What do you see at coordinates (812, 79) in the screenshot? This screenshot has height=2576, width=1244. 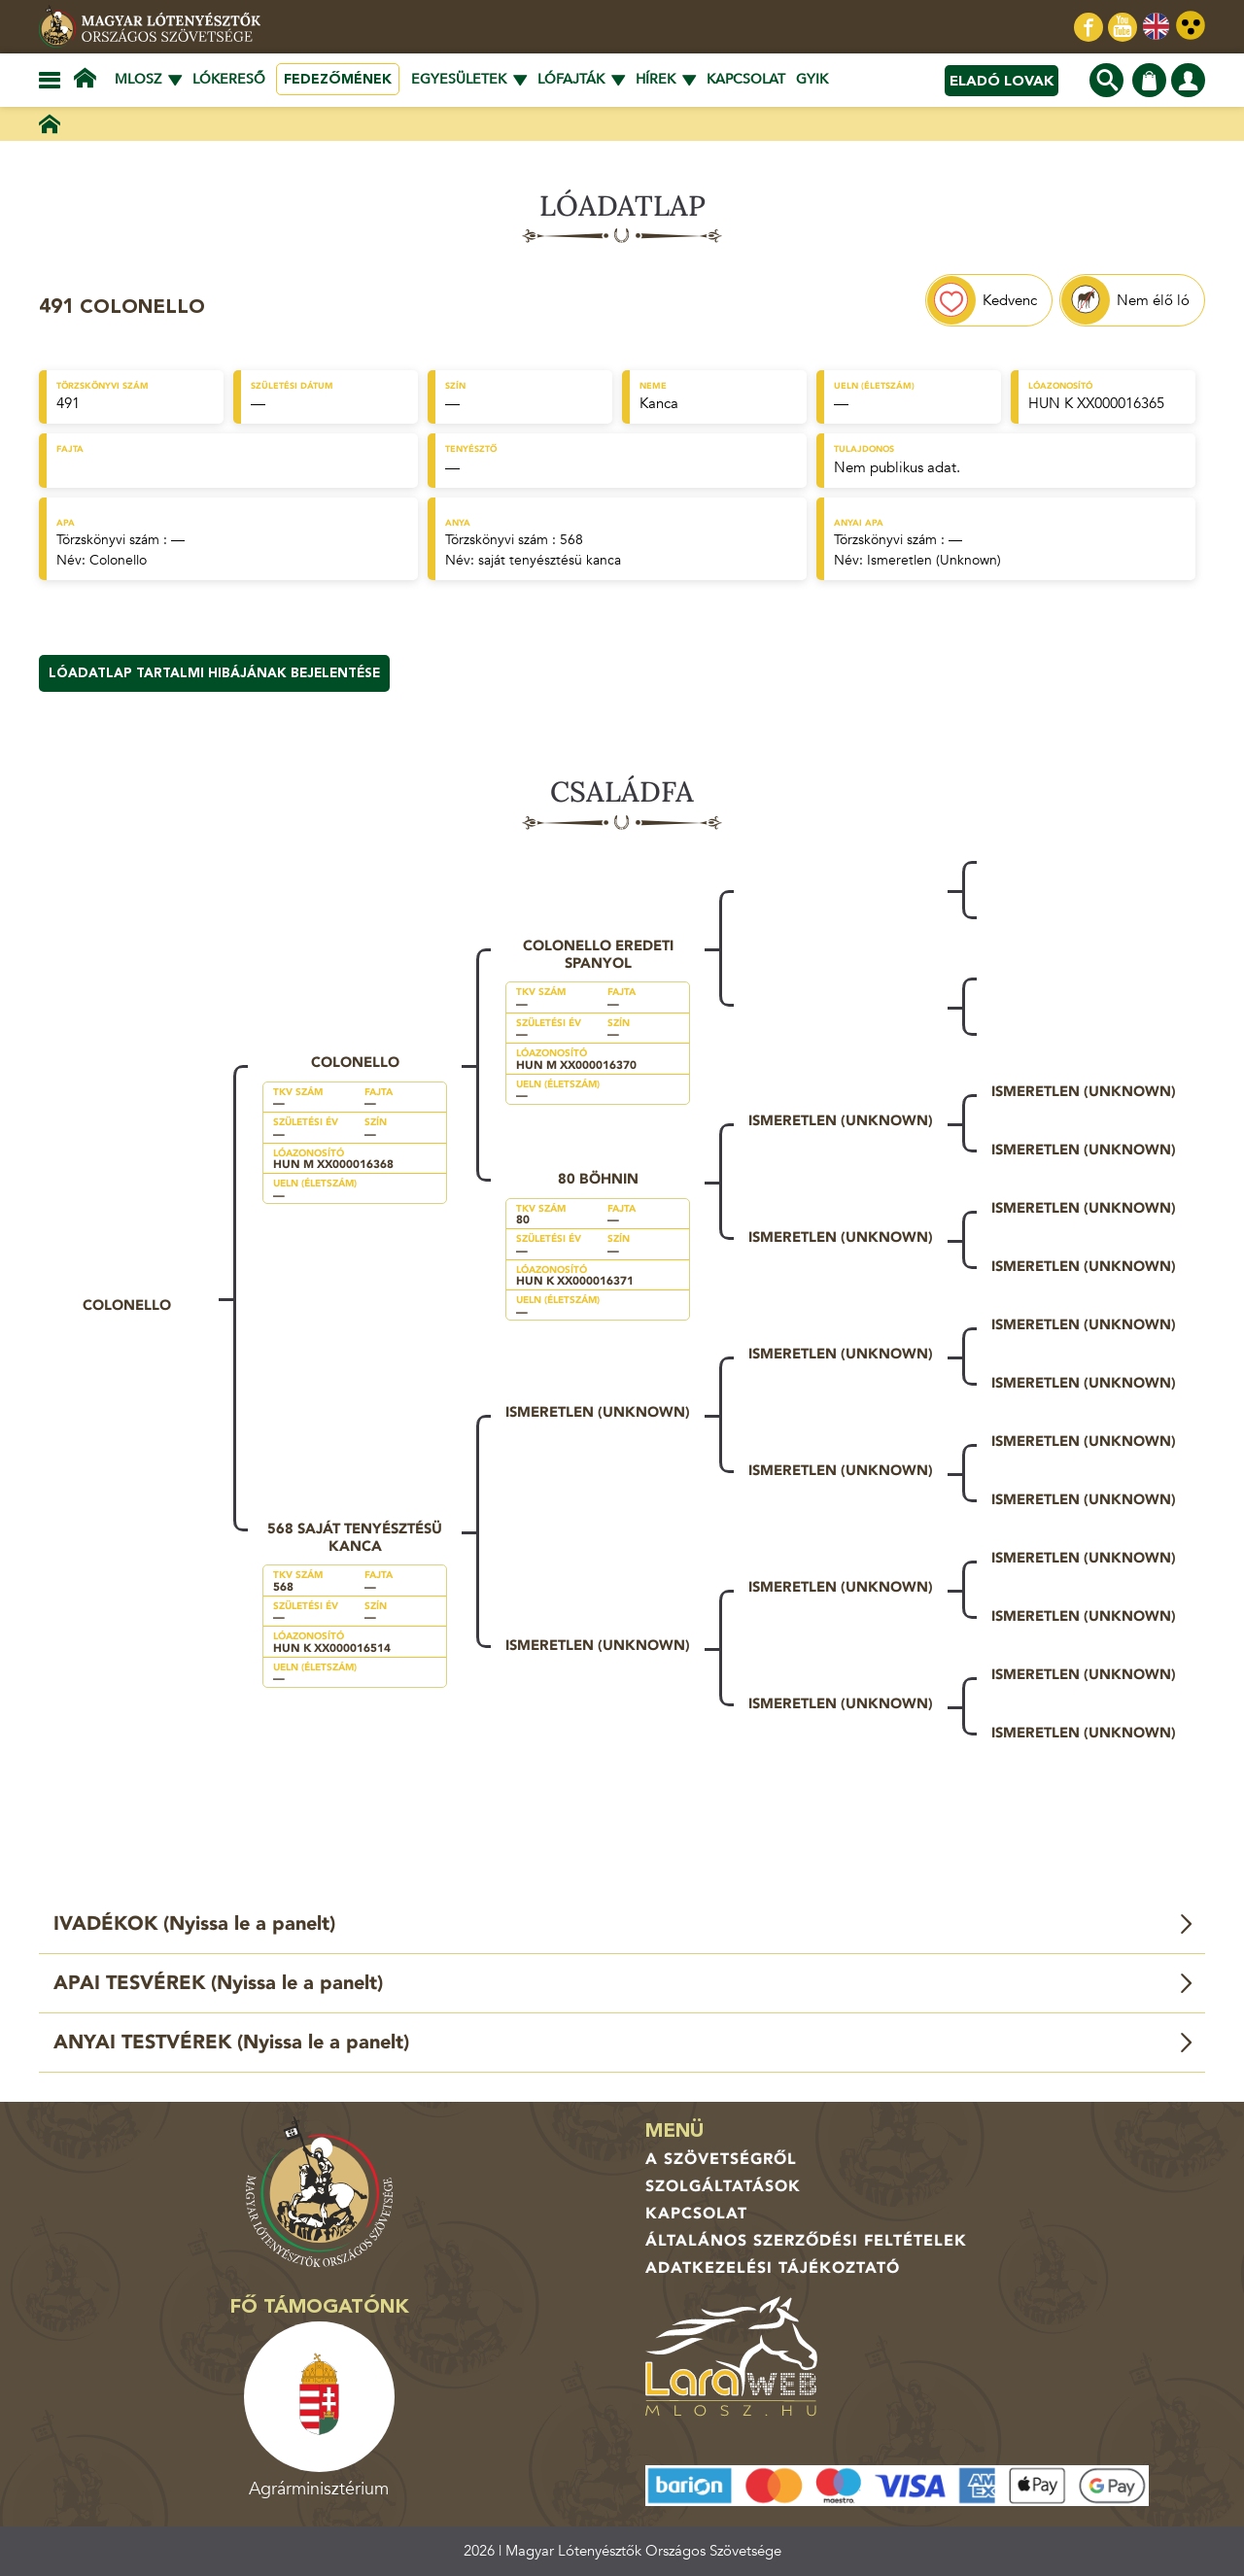 I see `GYIK` at bounding box center [812, 79].